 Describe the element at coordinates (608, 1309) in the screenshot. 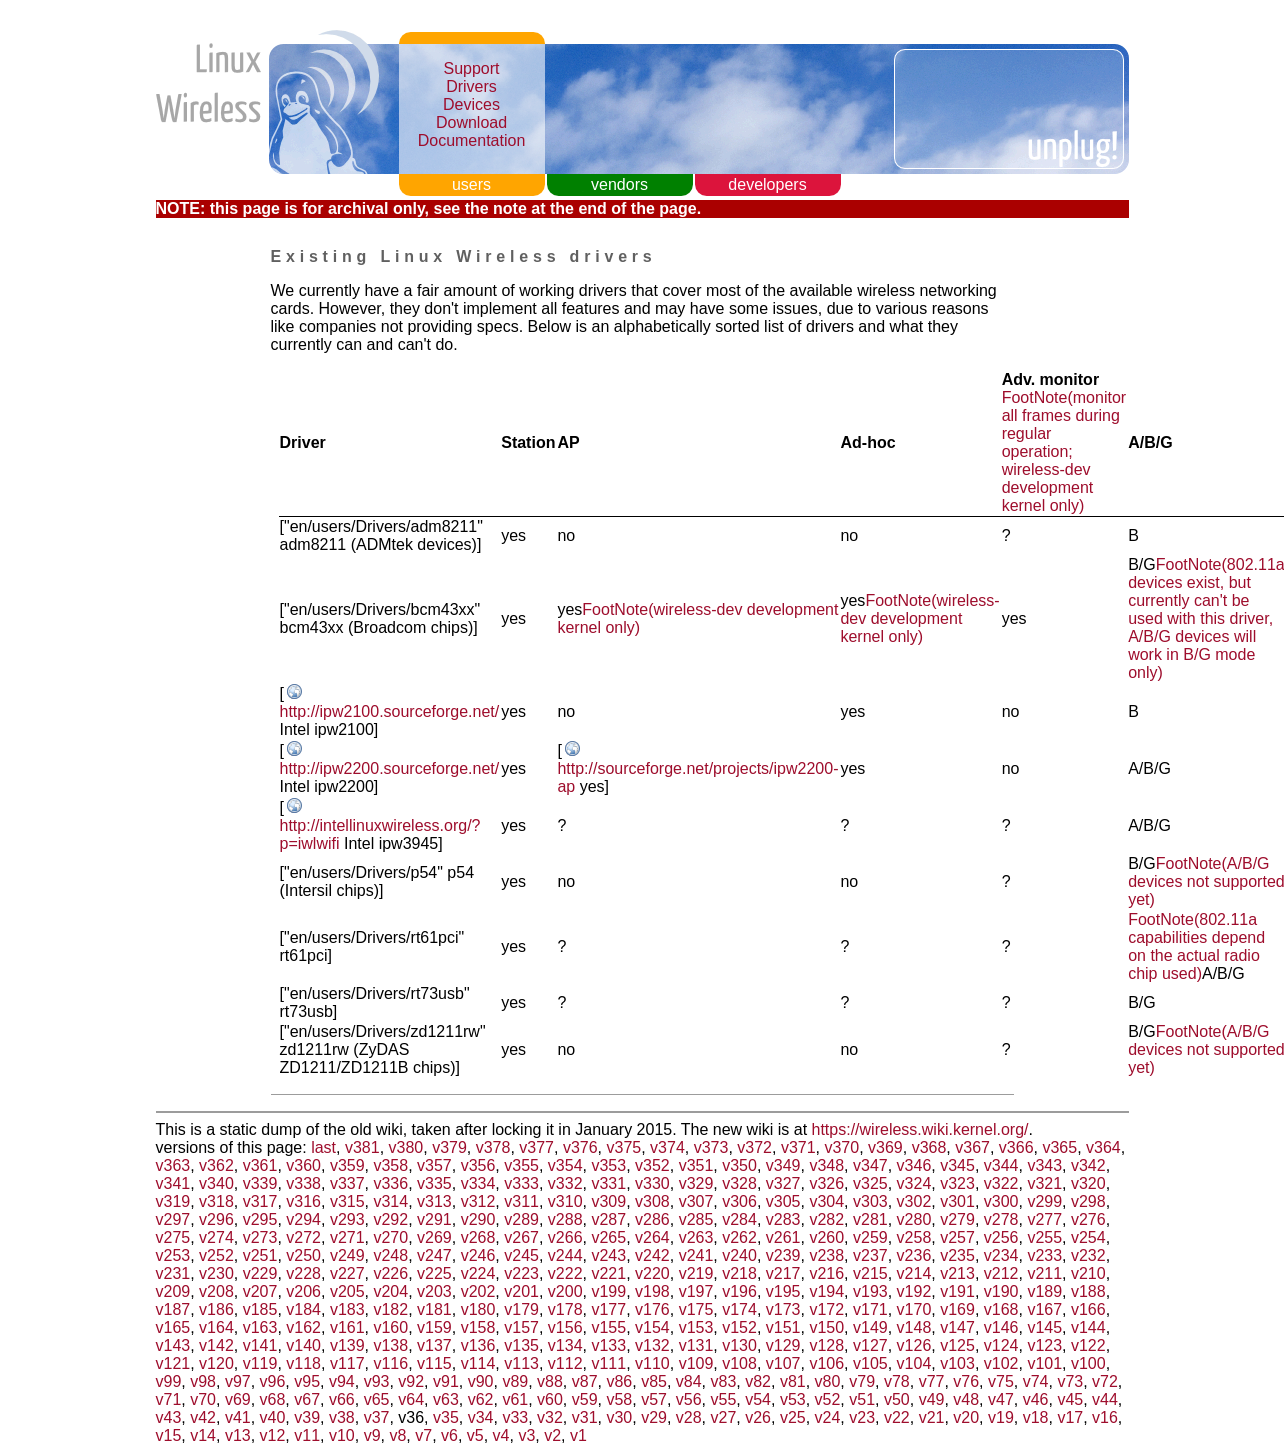

I see `v177` at that location.